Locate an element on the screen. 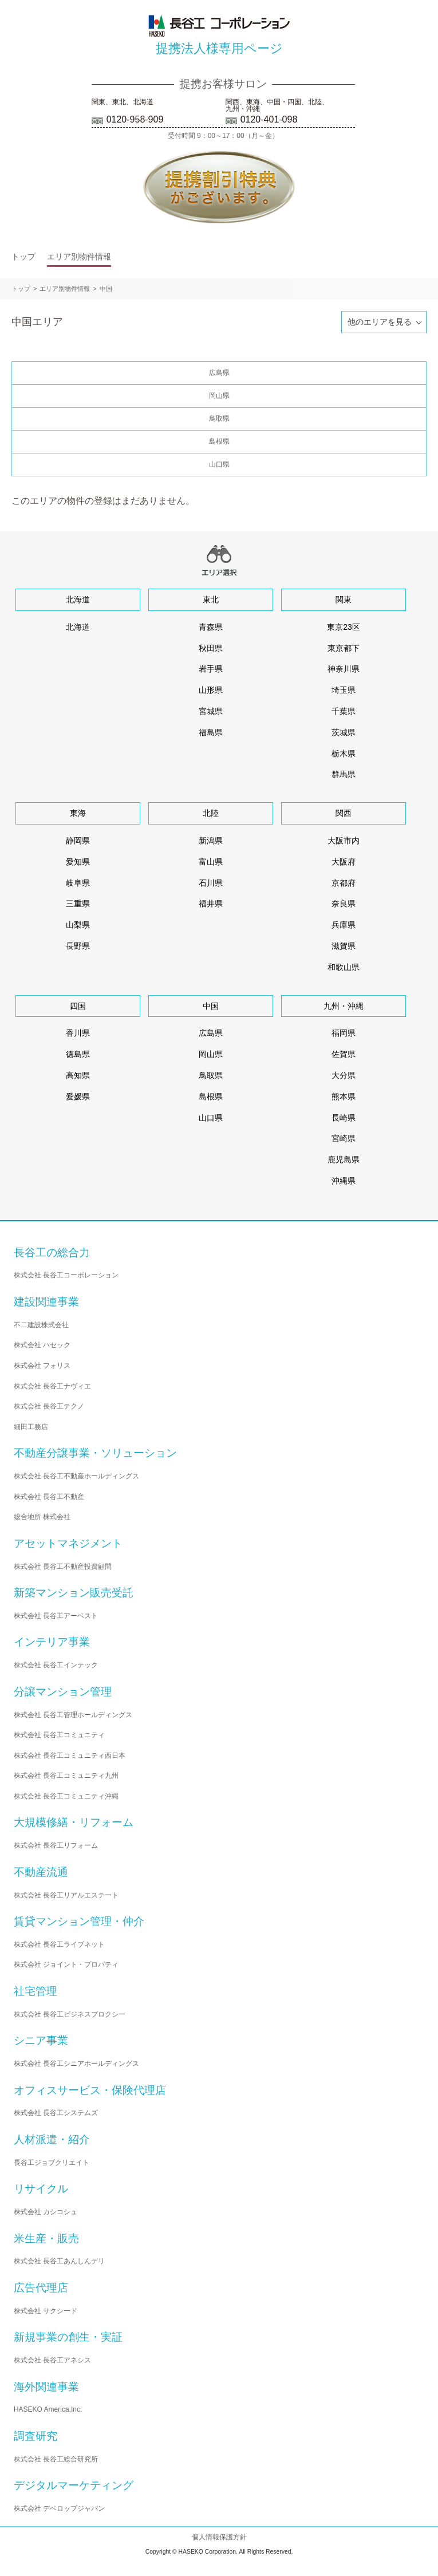  島根県 is located at coordinates (219, 441).